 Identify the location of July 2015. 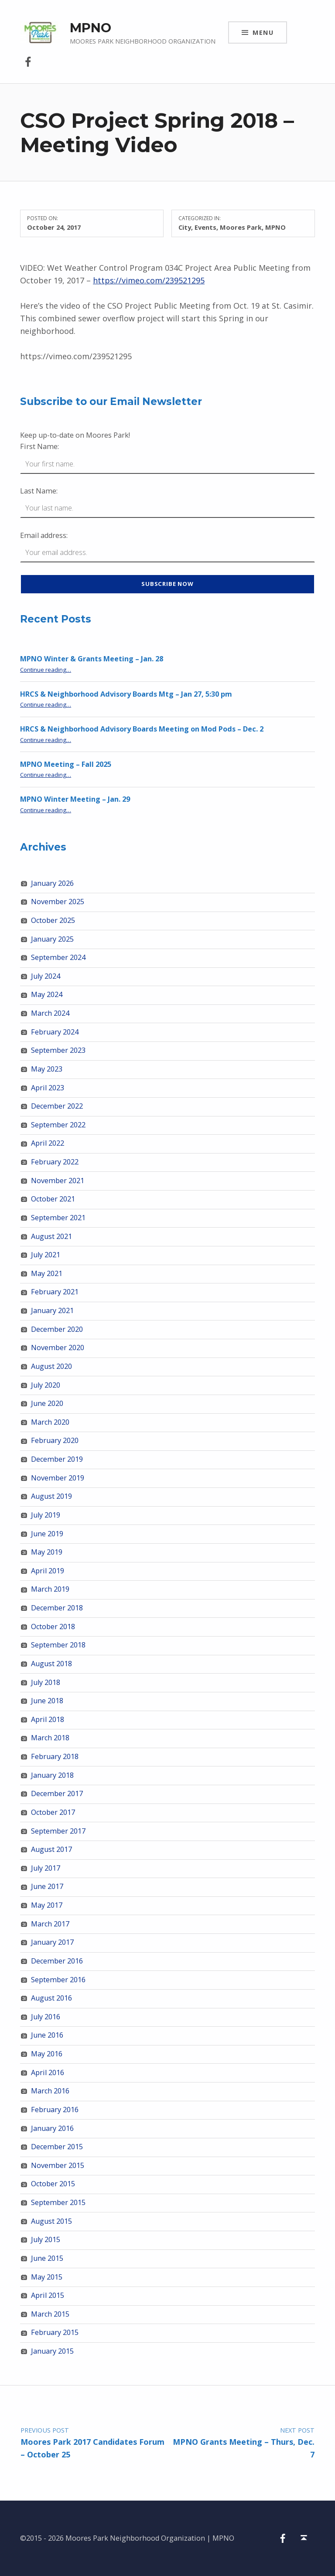
(45, 2239).